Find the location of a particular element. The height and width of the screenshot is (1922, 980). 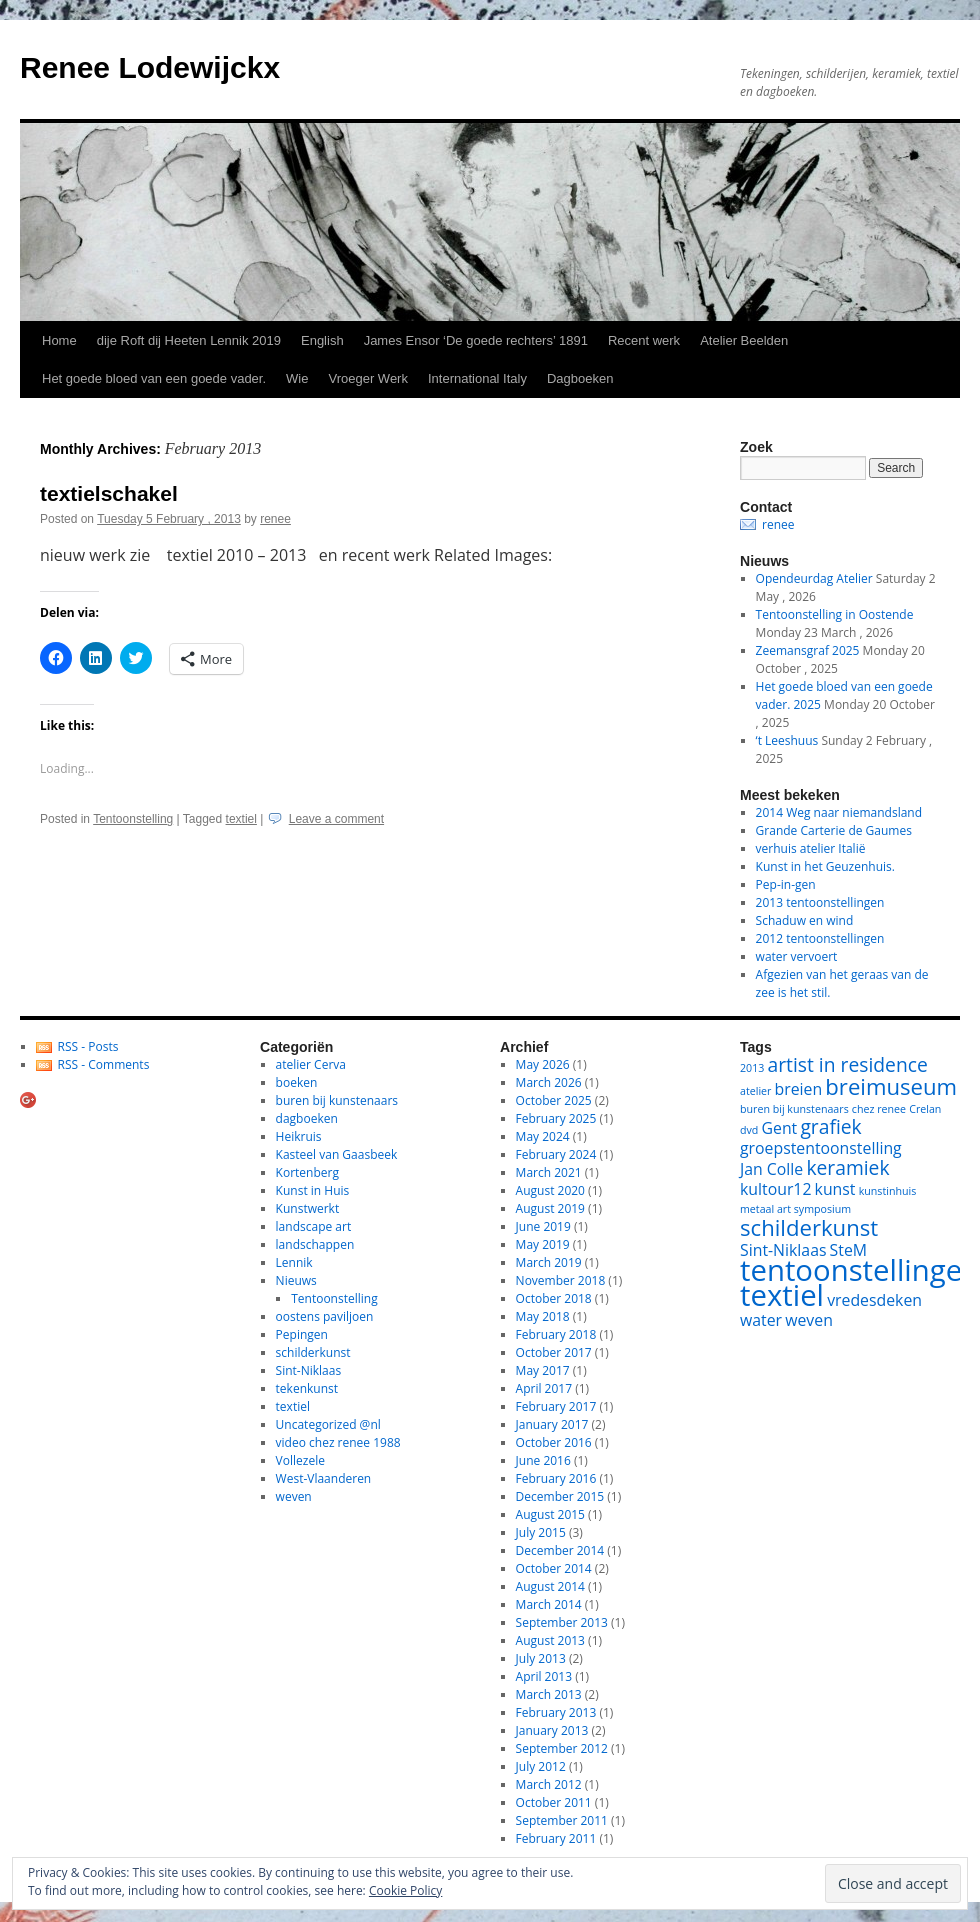

buren bij kunstenaars [buren bij kunstenaars (1 item)] is located at coordinates (794, 1109).